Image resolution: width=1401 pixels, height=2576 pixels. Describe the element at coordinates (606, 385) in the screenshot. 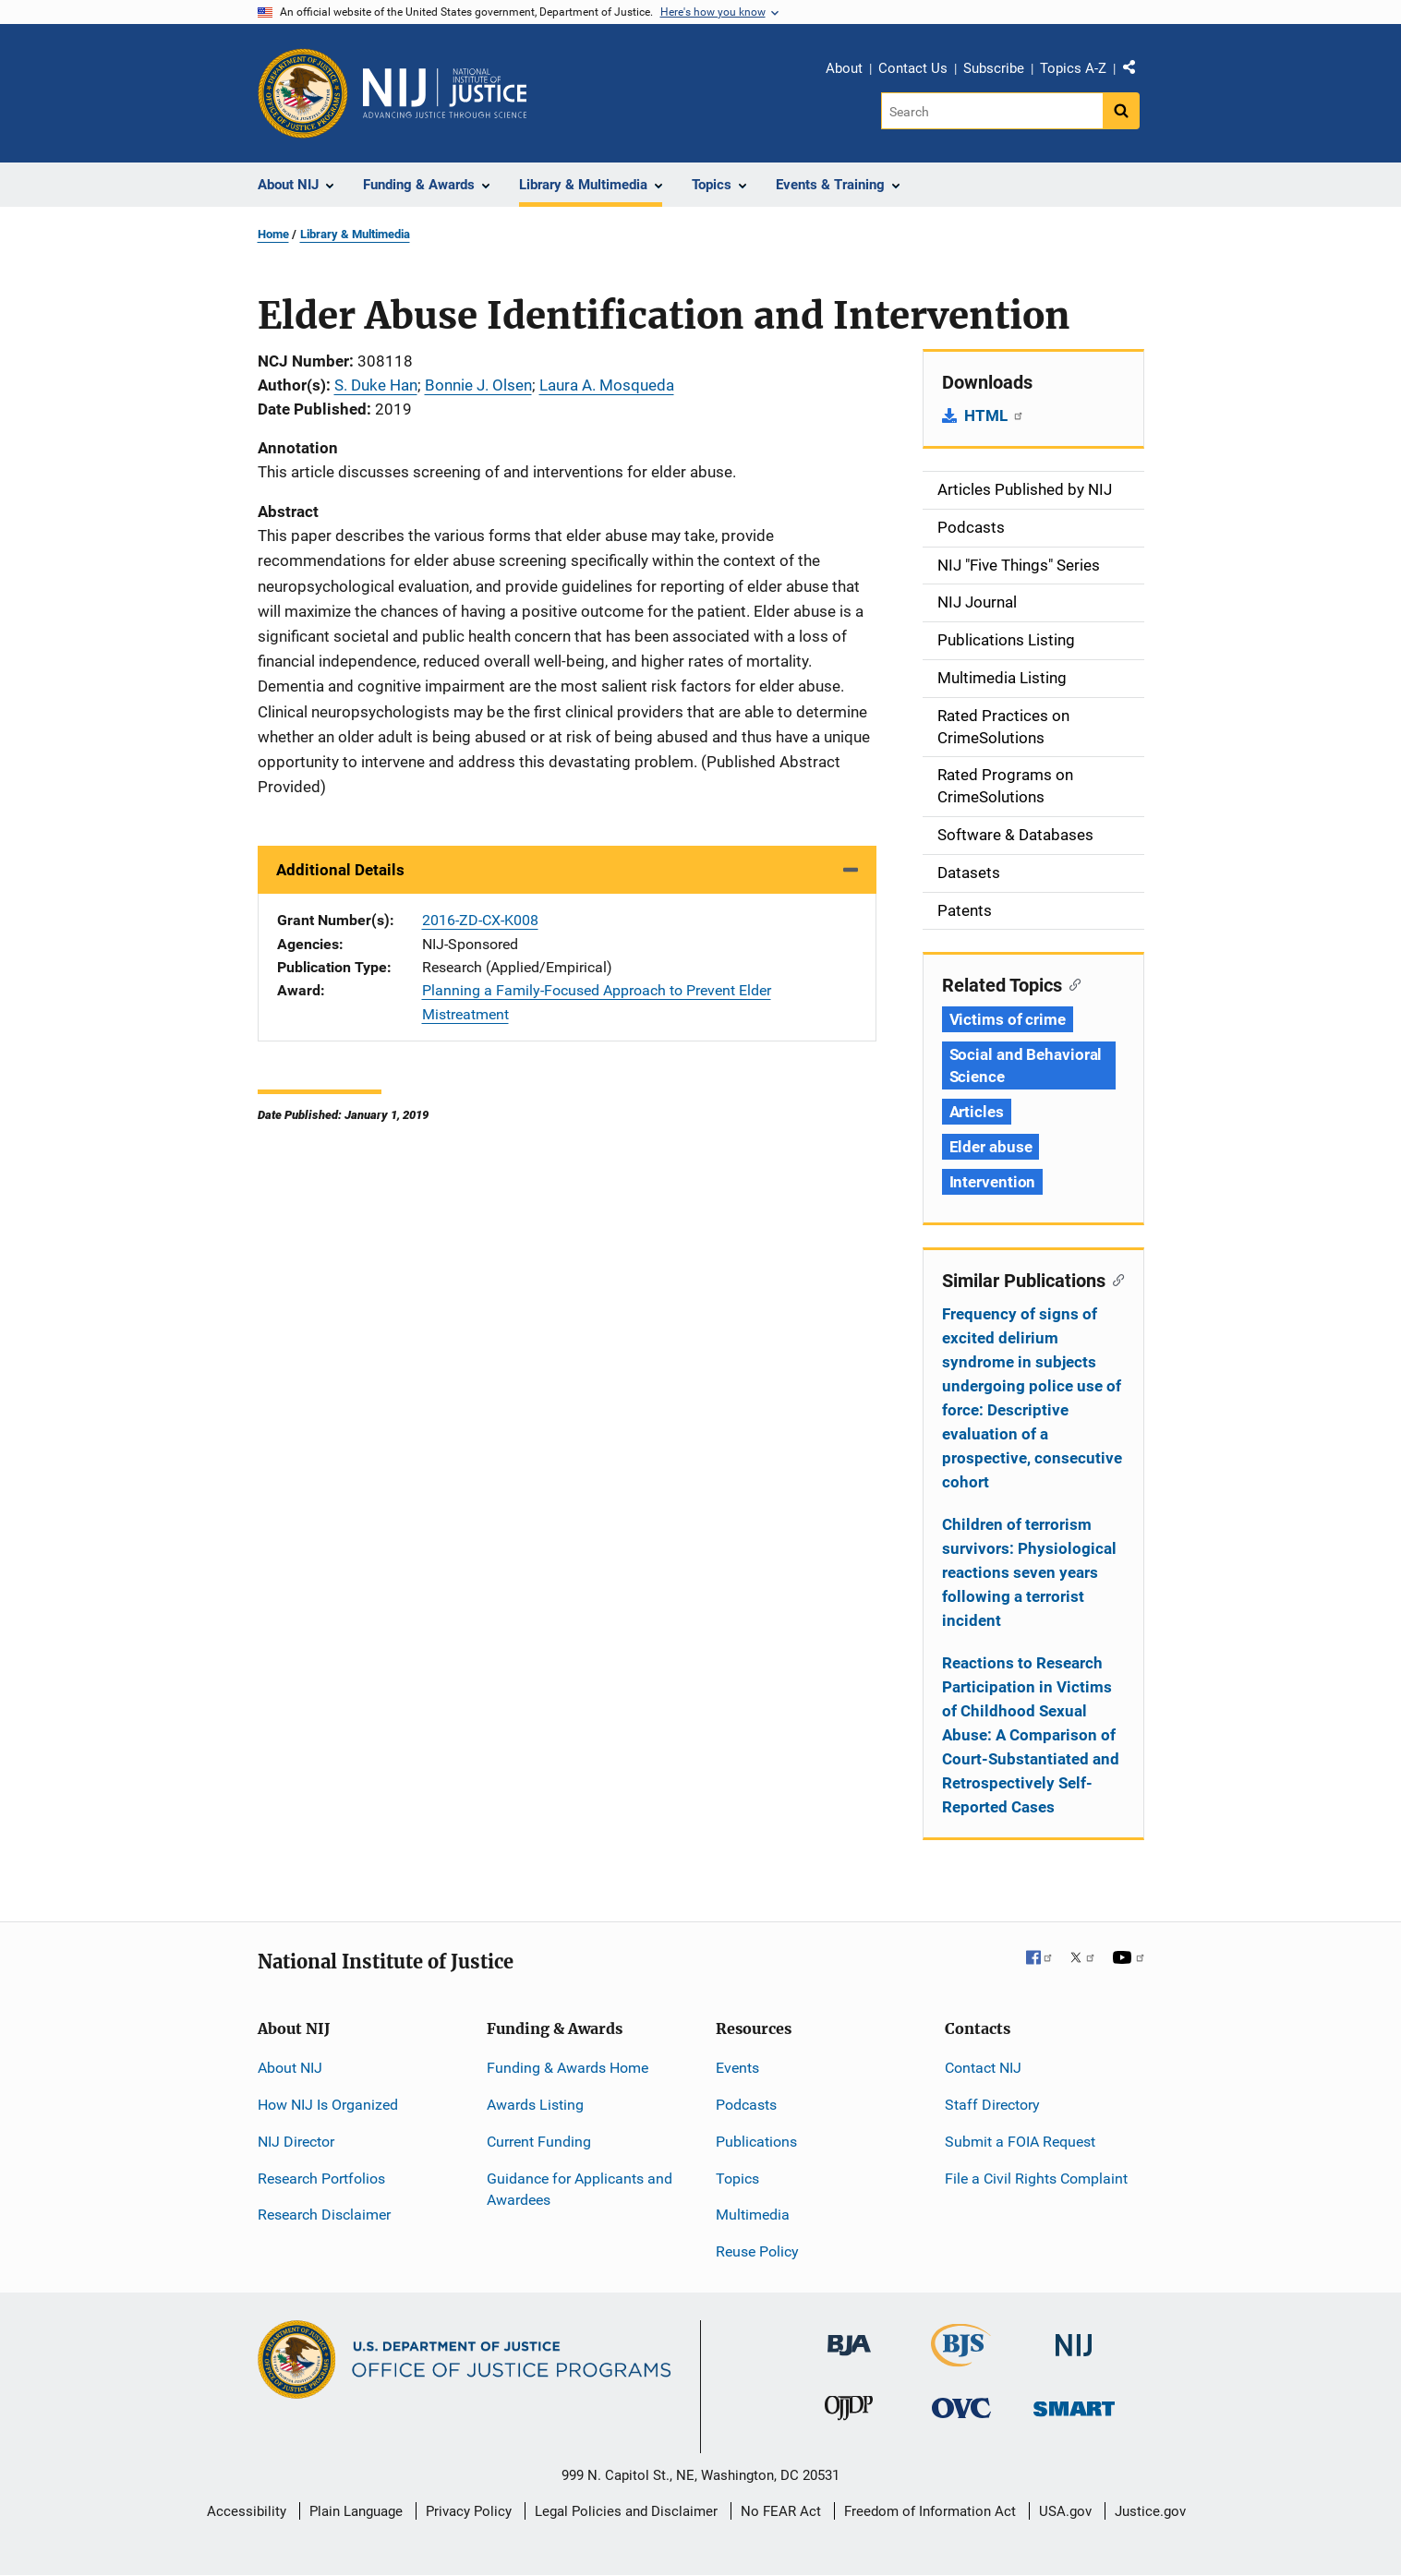

I see `Laura A. Mosqueda` at that location.